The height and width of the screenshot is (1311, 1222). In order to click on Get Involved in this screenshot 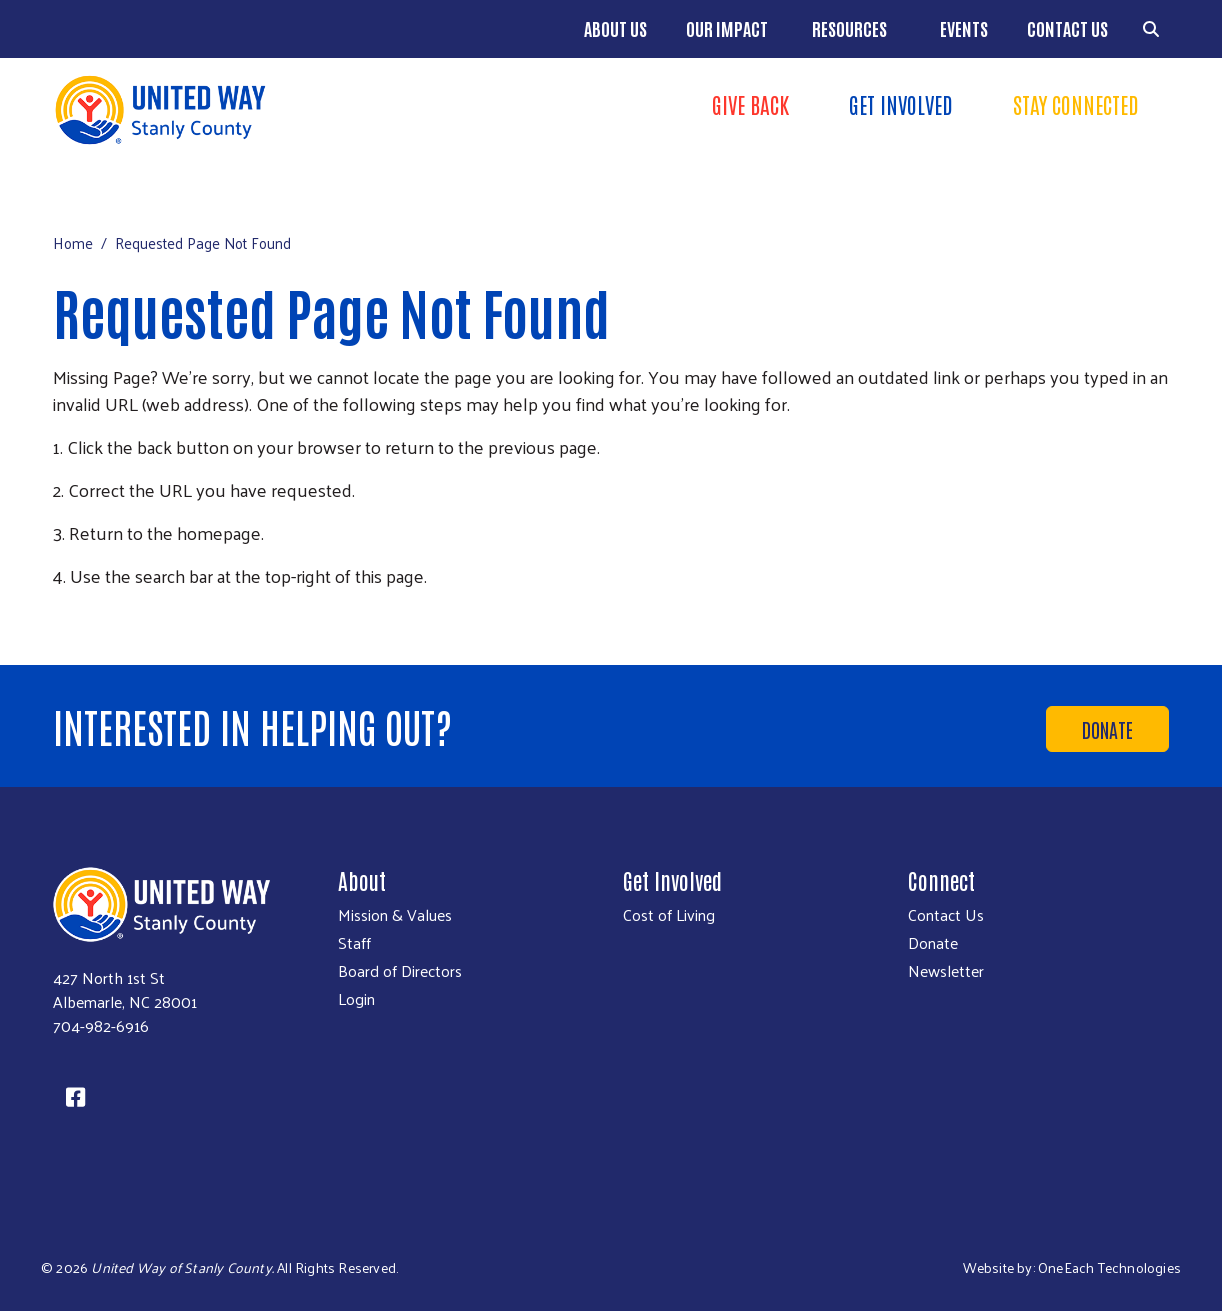, I will do `click(901, 104)`.